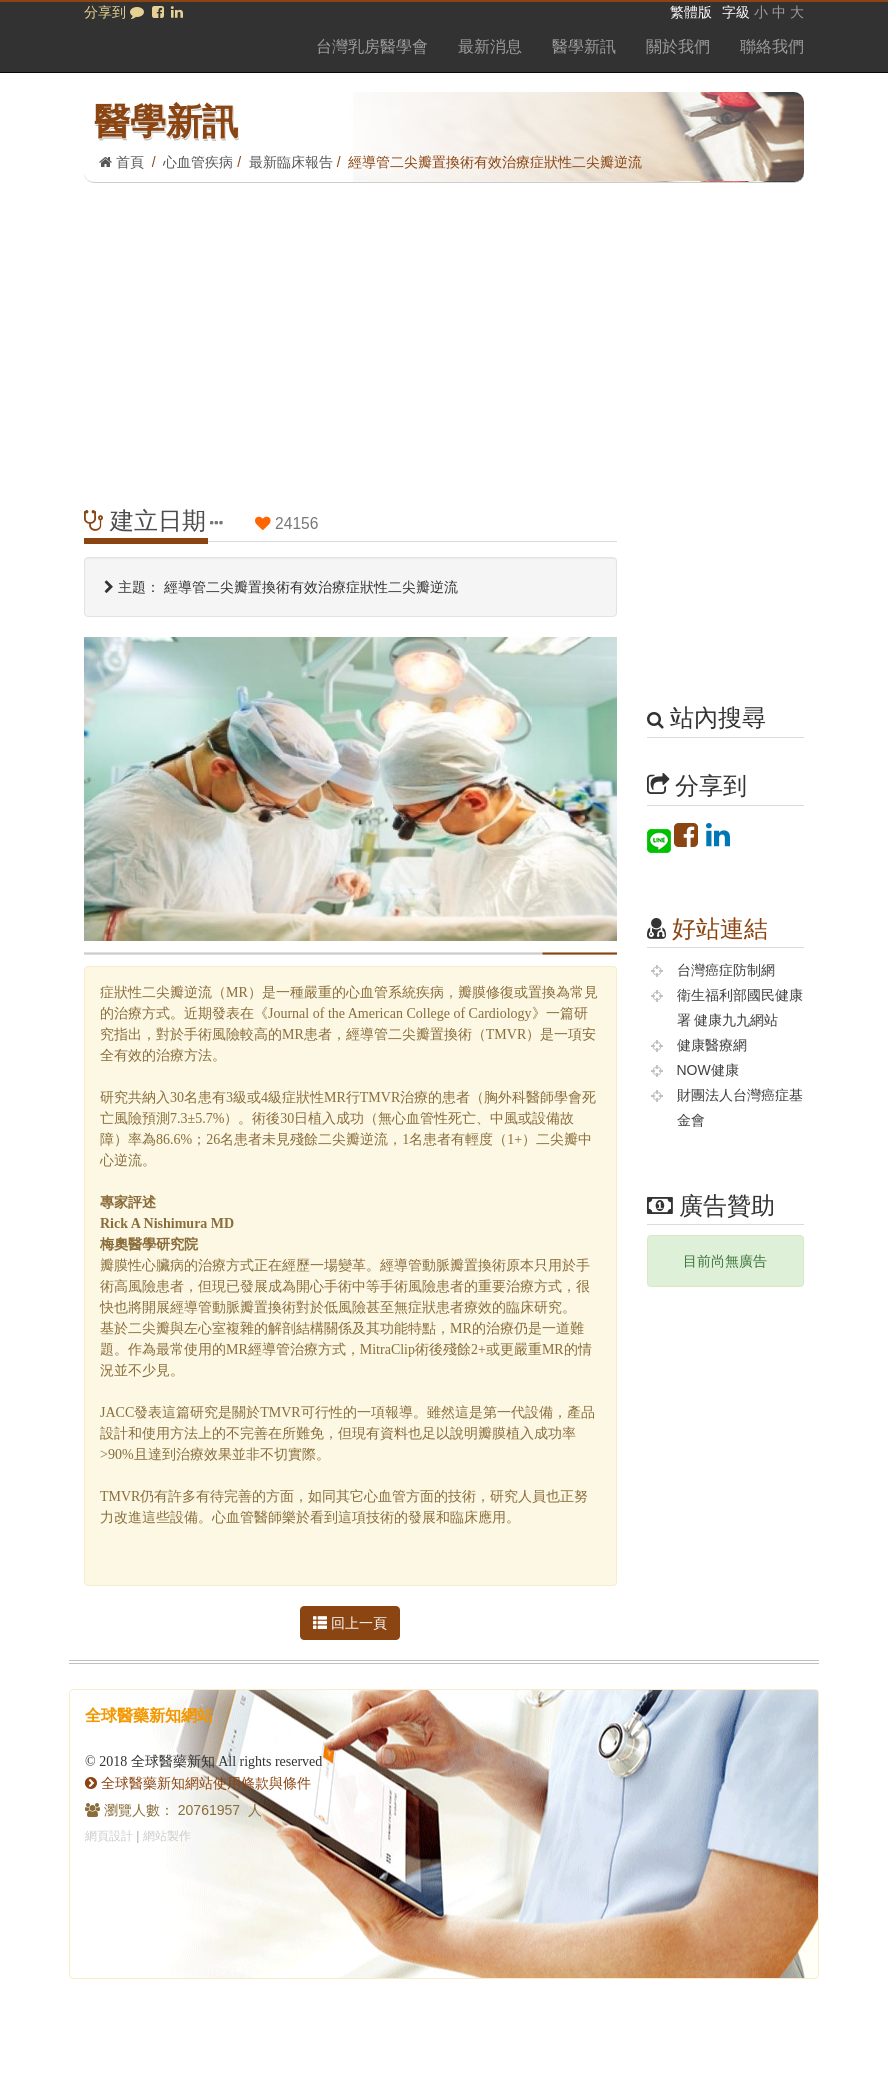  Describe the element at coordinates (726, 970) in the screenshot. I see `台灣癌症防制網` at that location.